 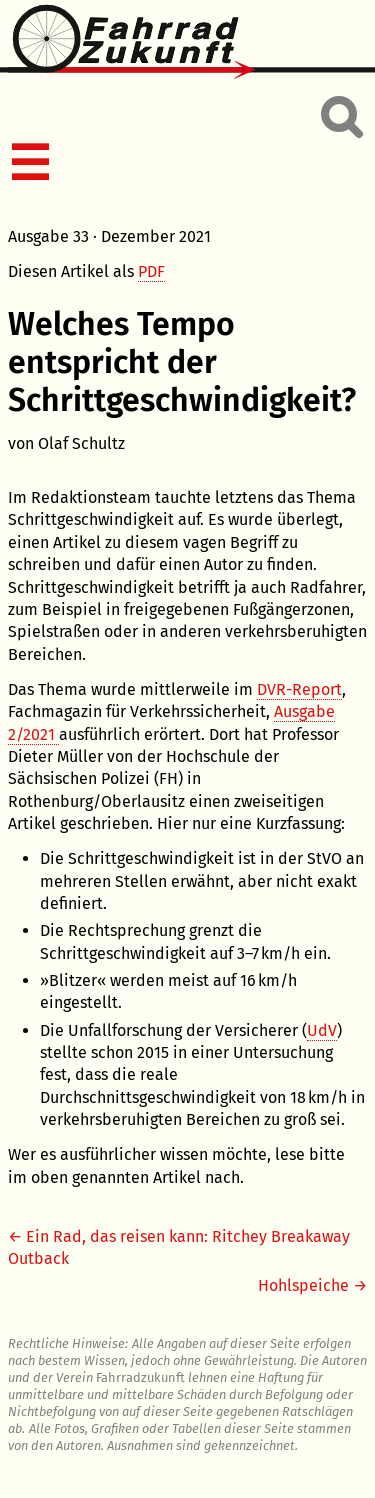 What do you see at coordinates (322, 1030) in the screenshot?
I see `UdV` at bounding box center [322, 1030].